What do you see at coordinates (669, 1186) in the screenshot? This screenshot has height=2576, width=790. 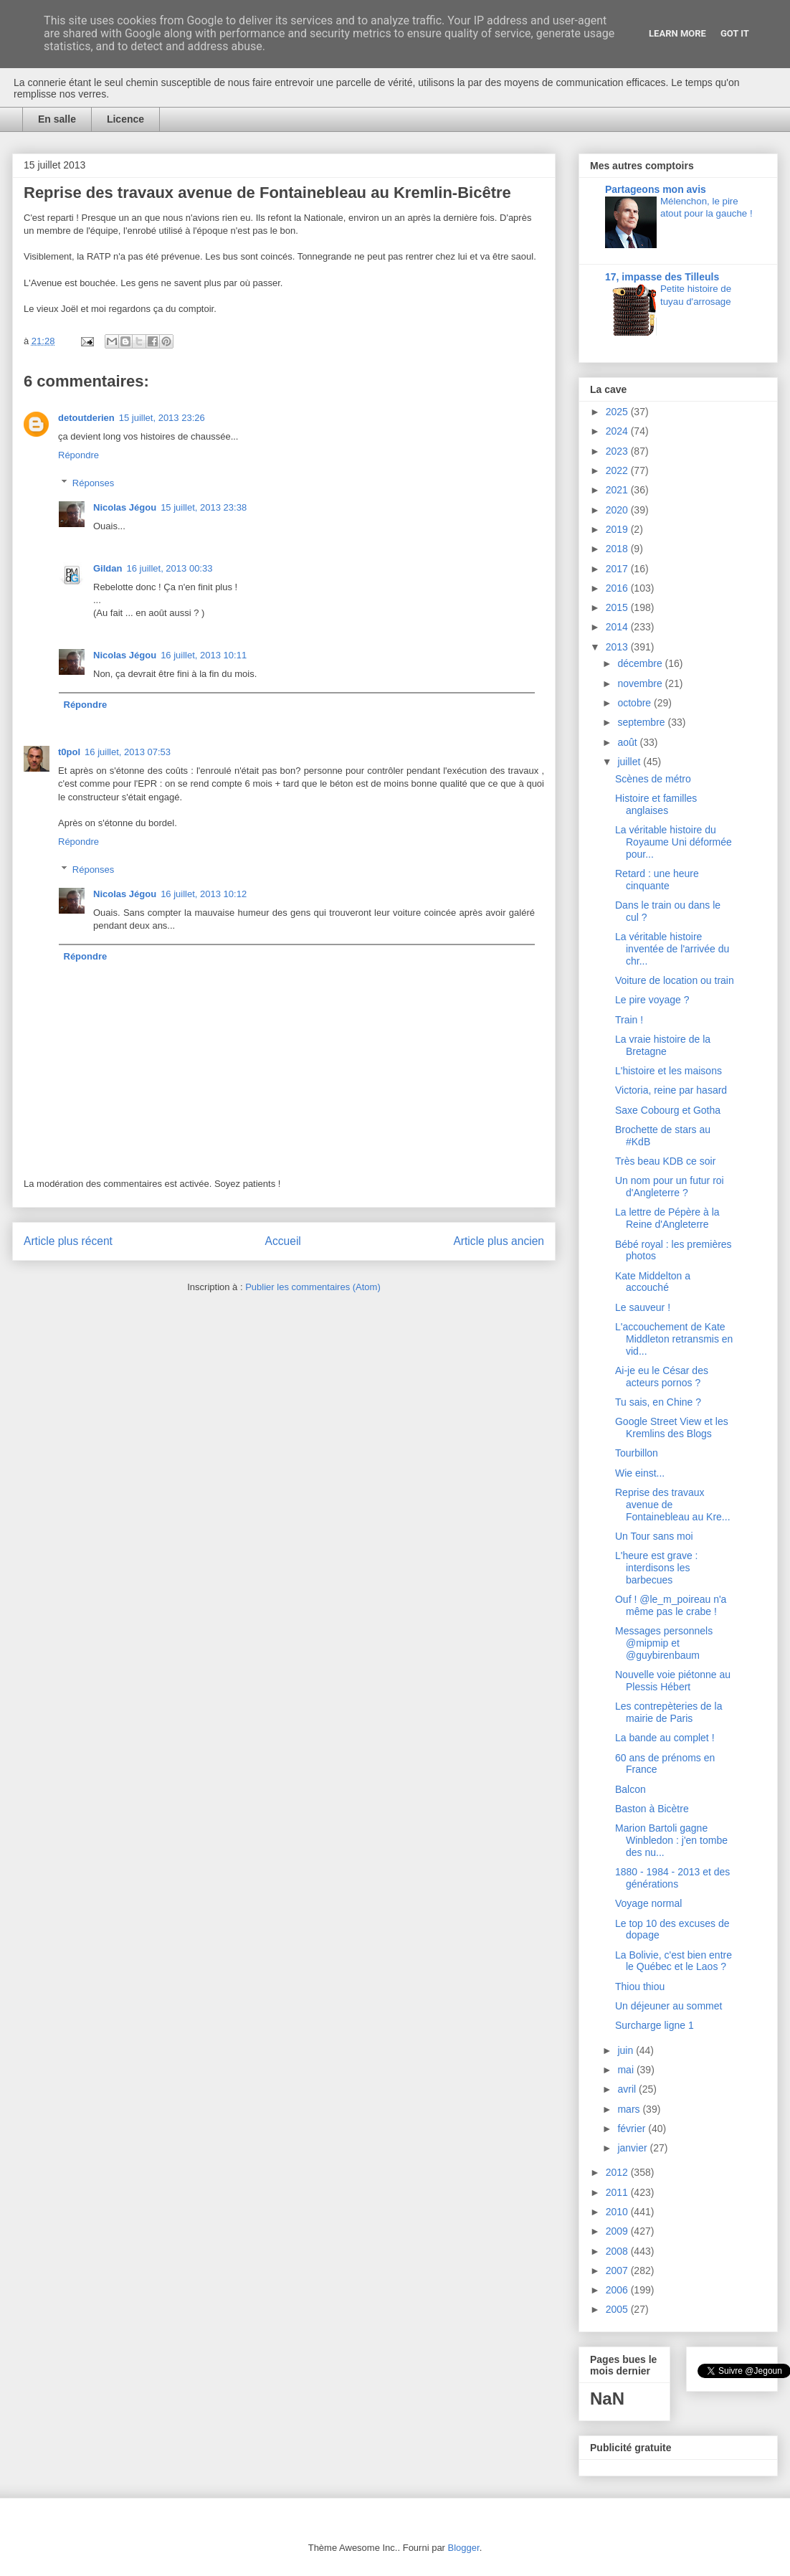 I see `Un nom pour un futur roi d'Angleterre ?` at bounding box center [669, 1186].